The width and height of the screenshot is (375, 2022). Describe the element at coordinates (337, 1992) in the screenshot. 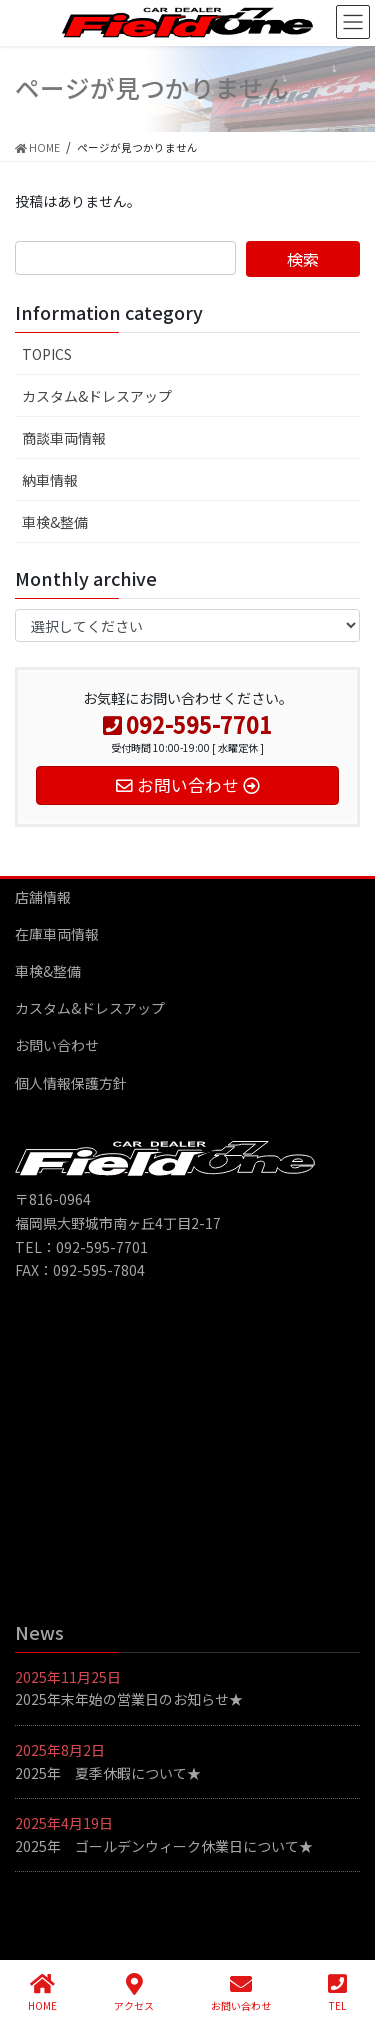

I see `TEL` at that location.